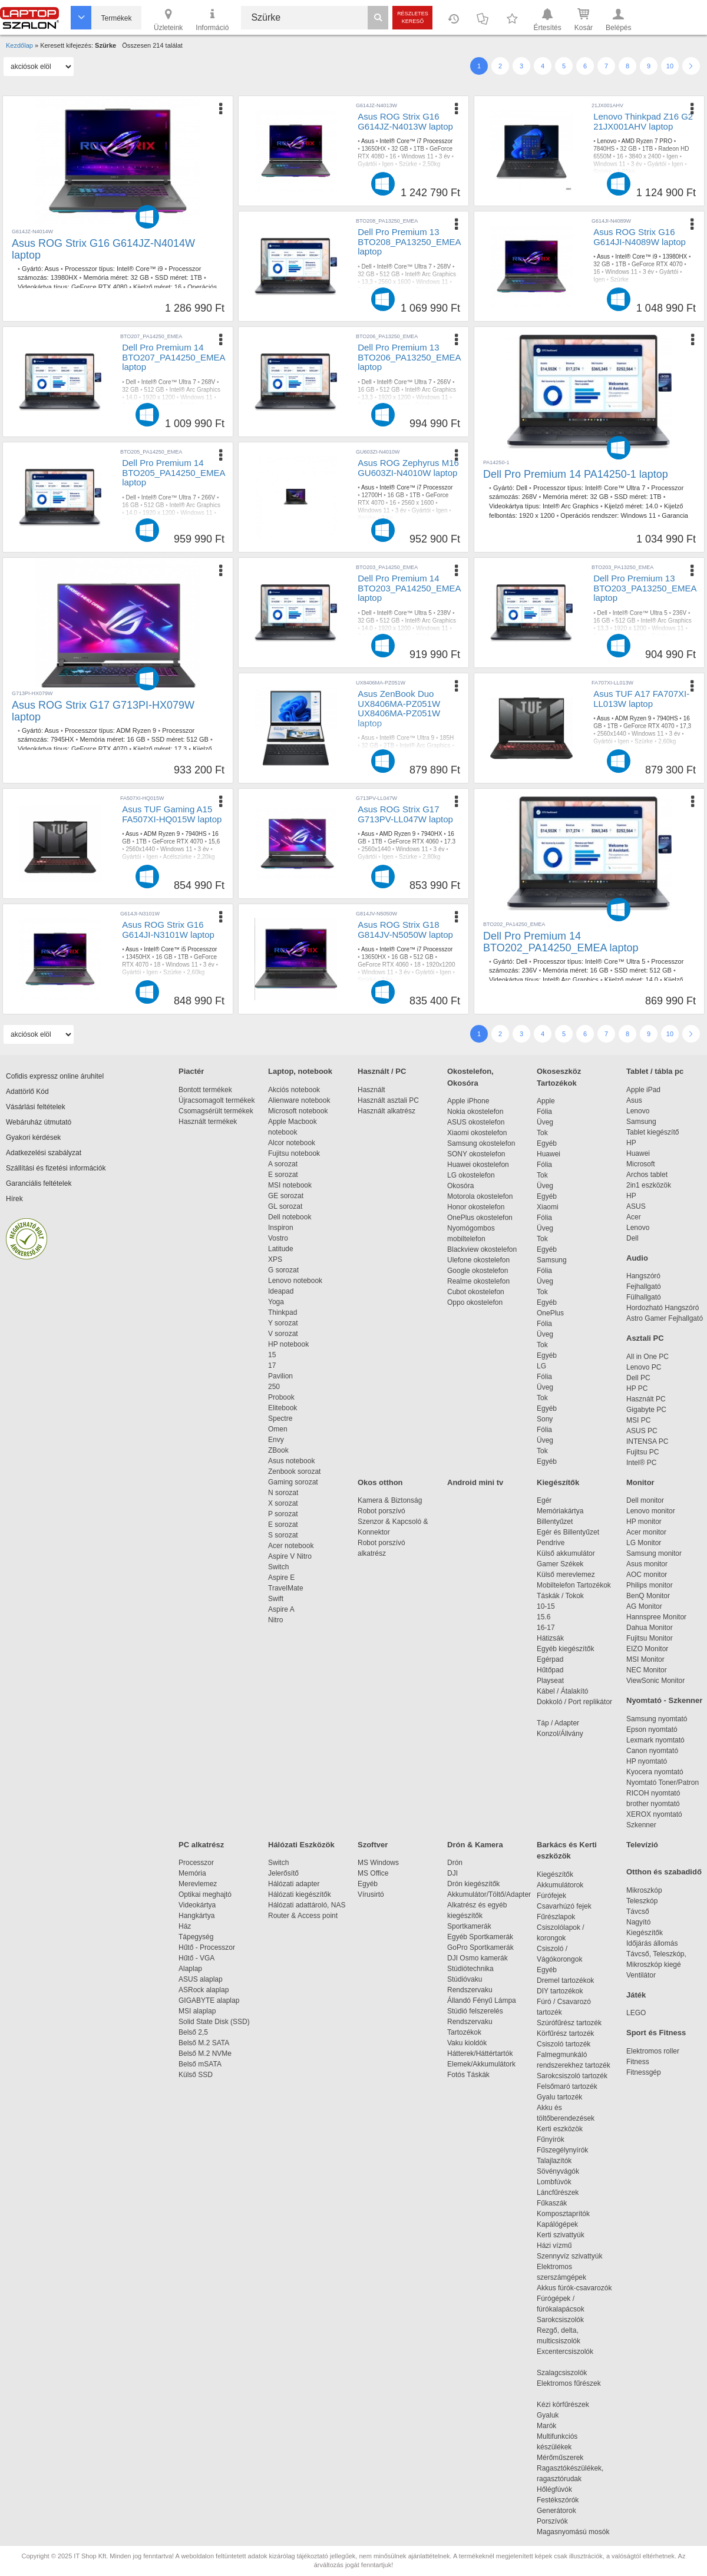 Image resolution: width=707 pixels, height=2576 pixels. I want to click on Canon nyomtató, so click(652, 1751).